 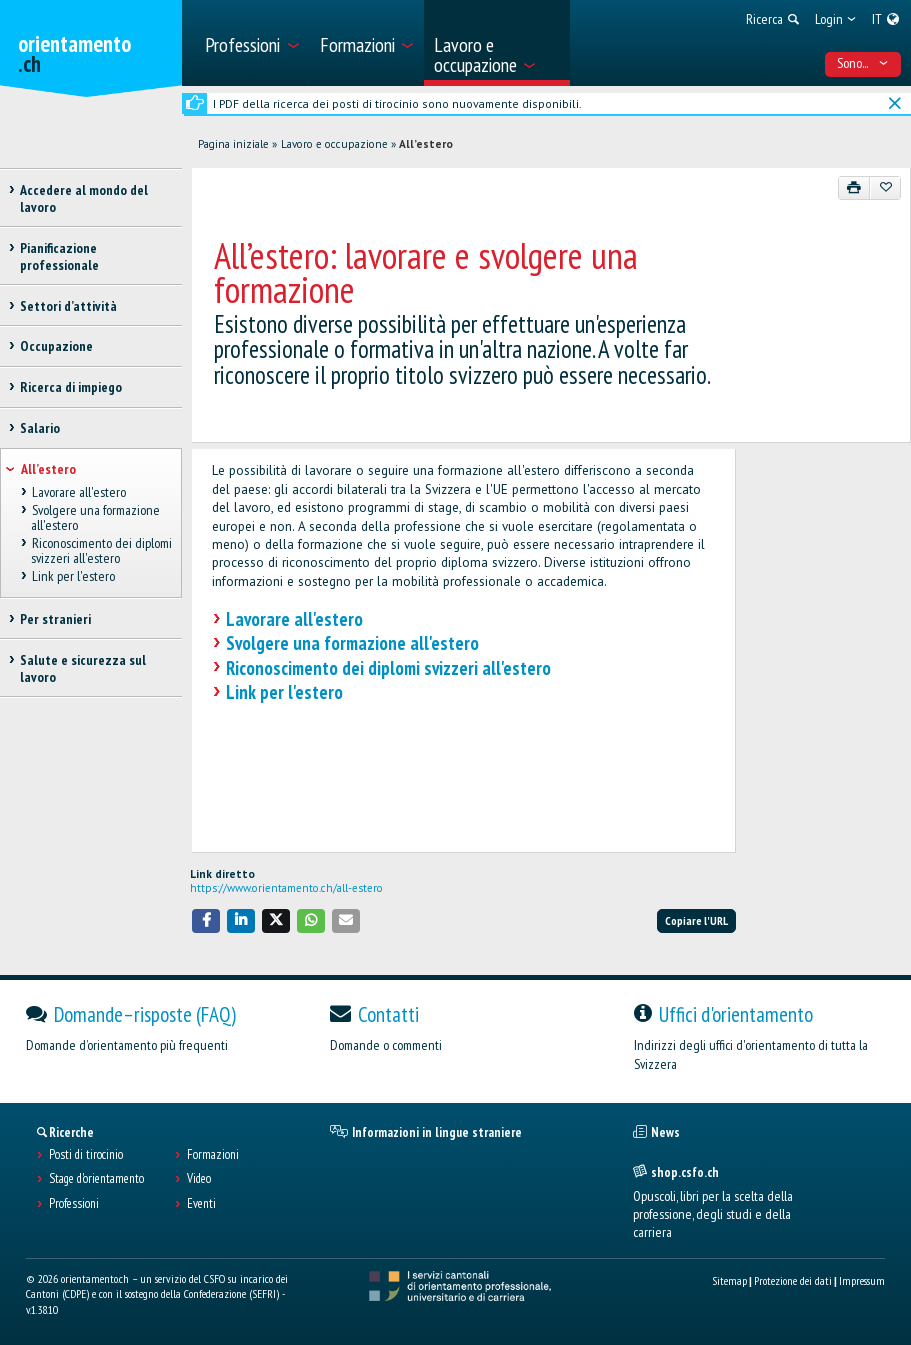 What do you see at coordinates (74, 1204) in the screenshot?
I see `Professioni` at bounding box center [74, 1204].